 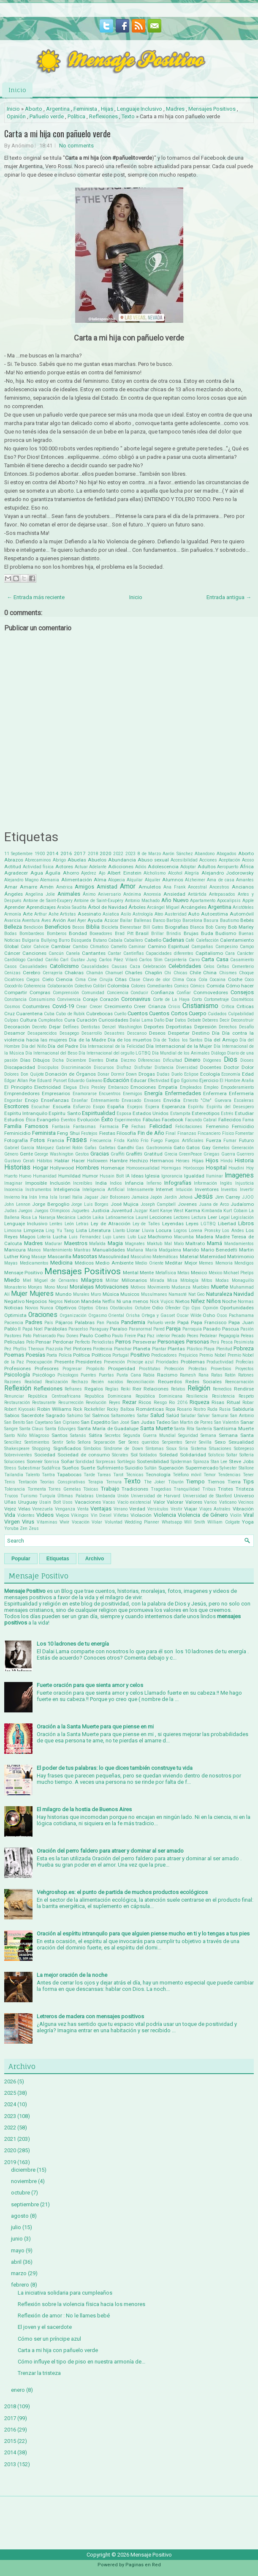 I want to click on Escuela, so click(x=62, y=1106).